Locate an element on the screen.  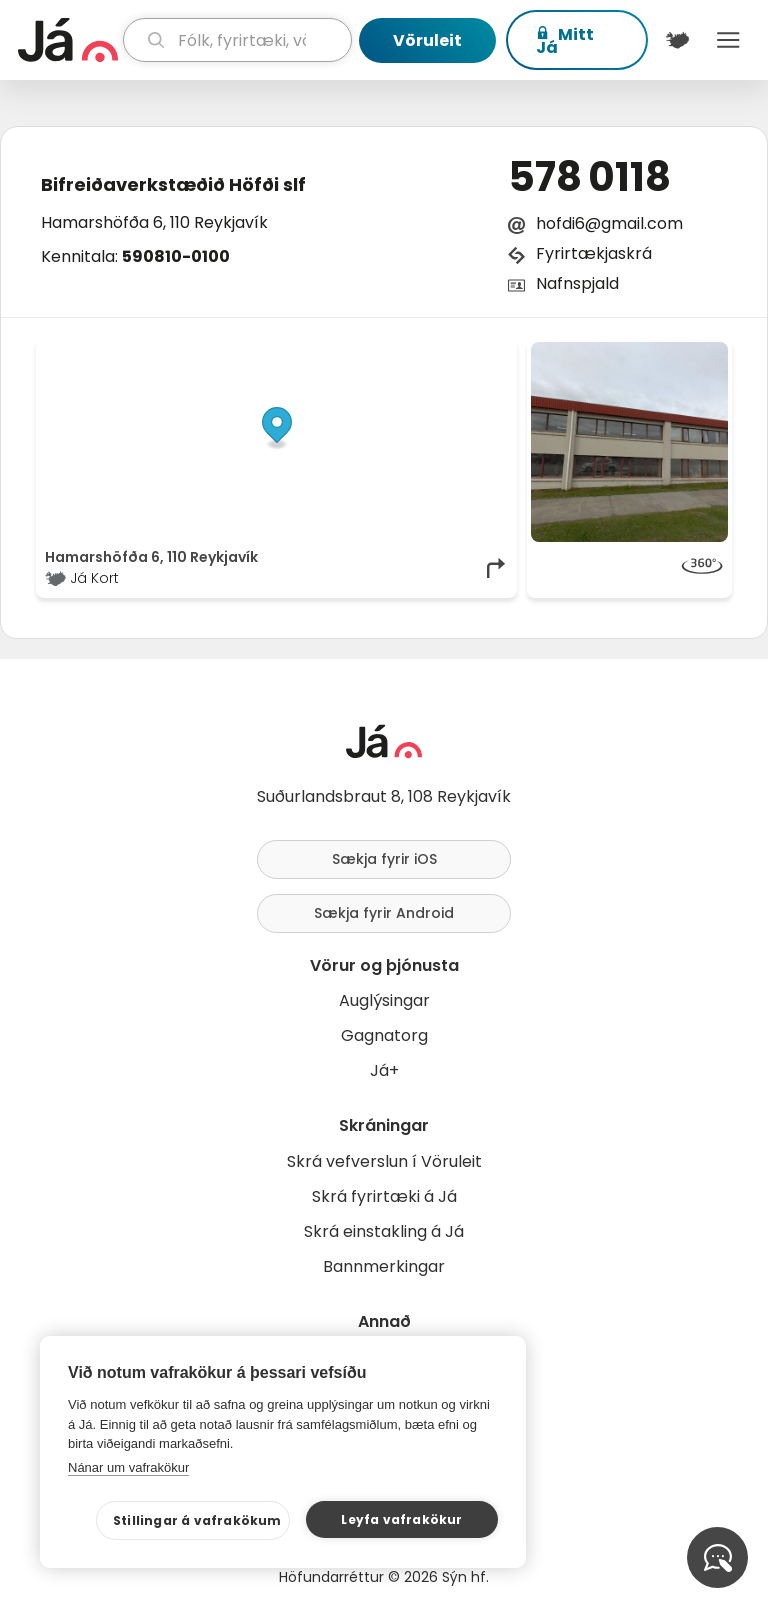
[Toggle attribution] is located at coordinates (491, 364).